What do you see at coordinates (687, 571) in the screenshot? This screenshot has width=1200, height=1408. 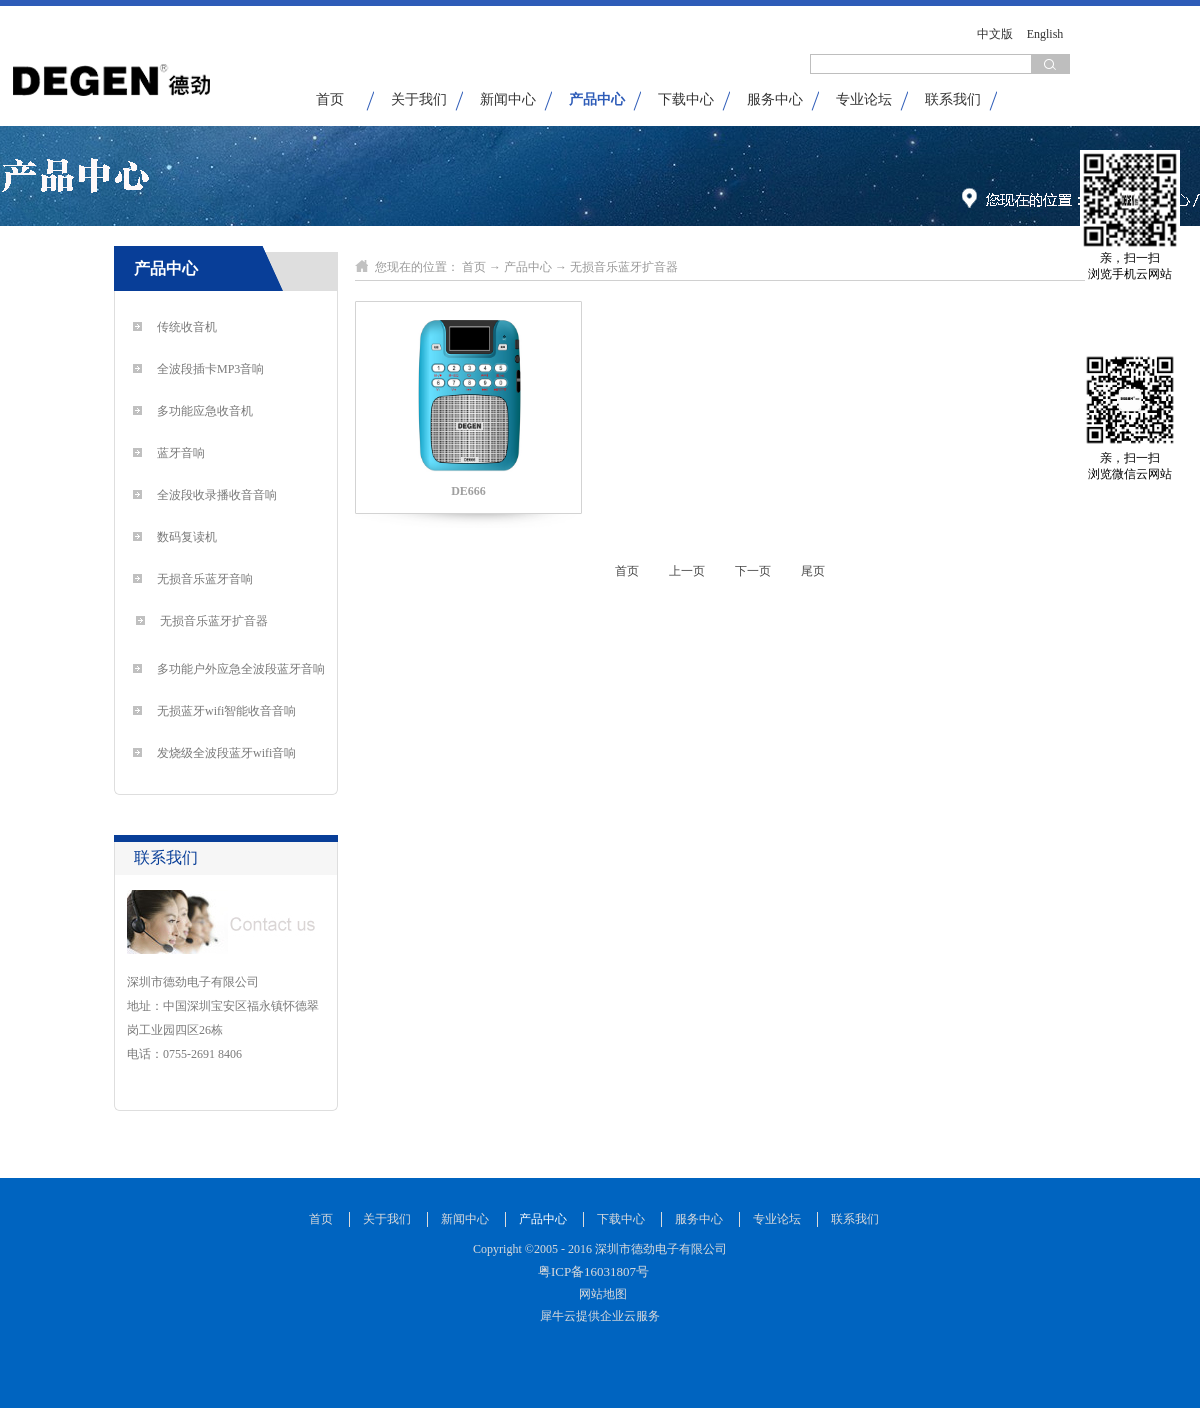 I see `上一页` at bounding box center [687, 571].